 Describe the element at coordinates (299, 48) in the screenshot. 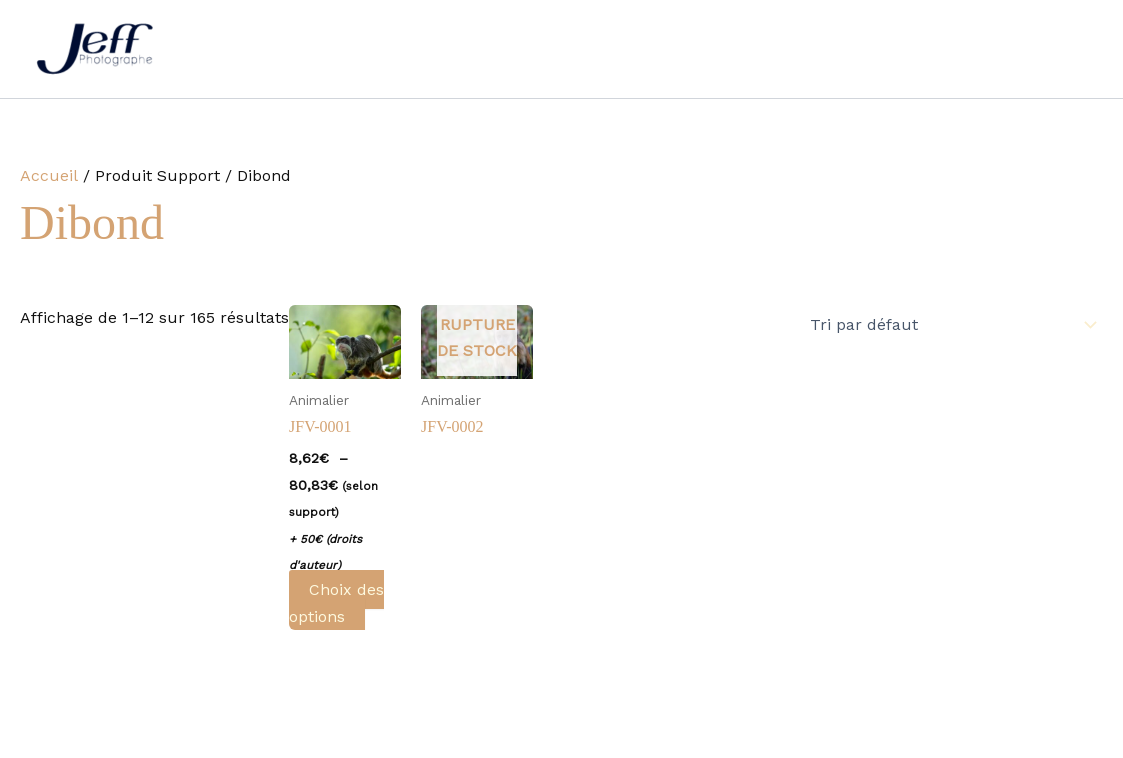

I see `Accueil` at that location.